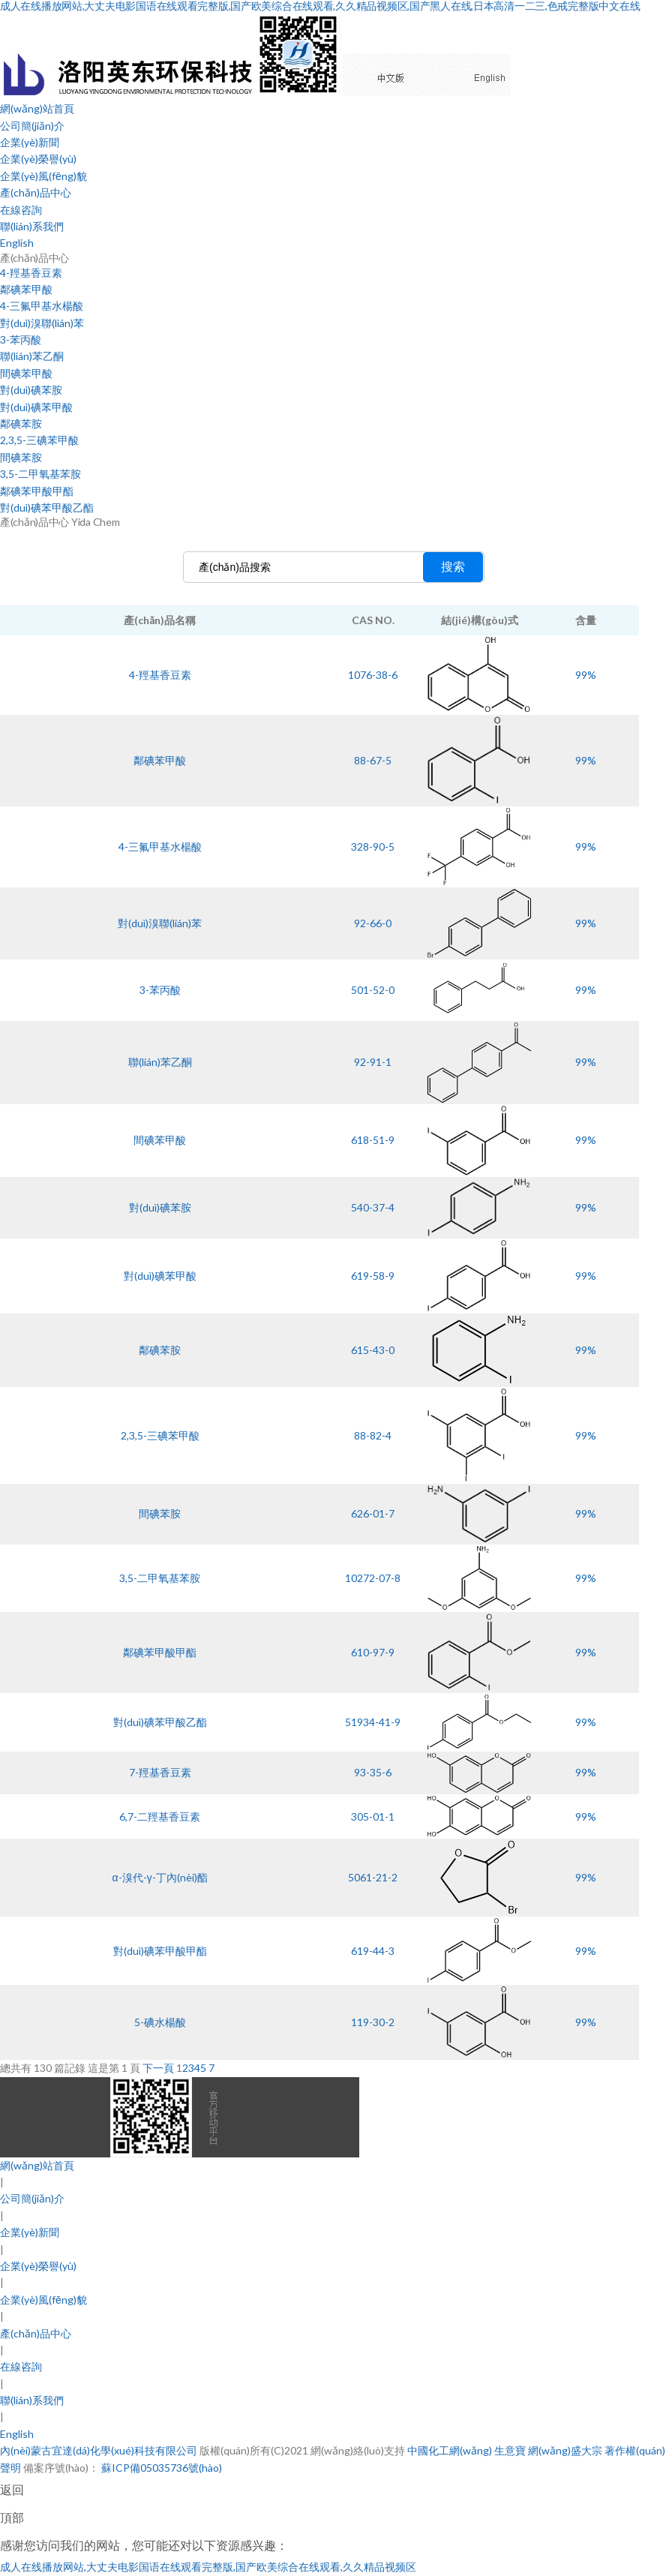 The image size is (666, 2576). What do you see at coordinates (32, 356) in the screenshot?
I see `聯(lián)苯乙酮` at bounding box center [32, 356].